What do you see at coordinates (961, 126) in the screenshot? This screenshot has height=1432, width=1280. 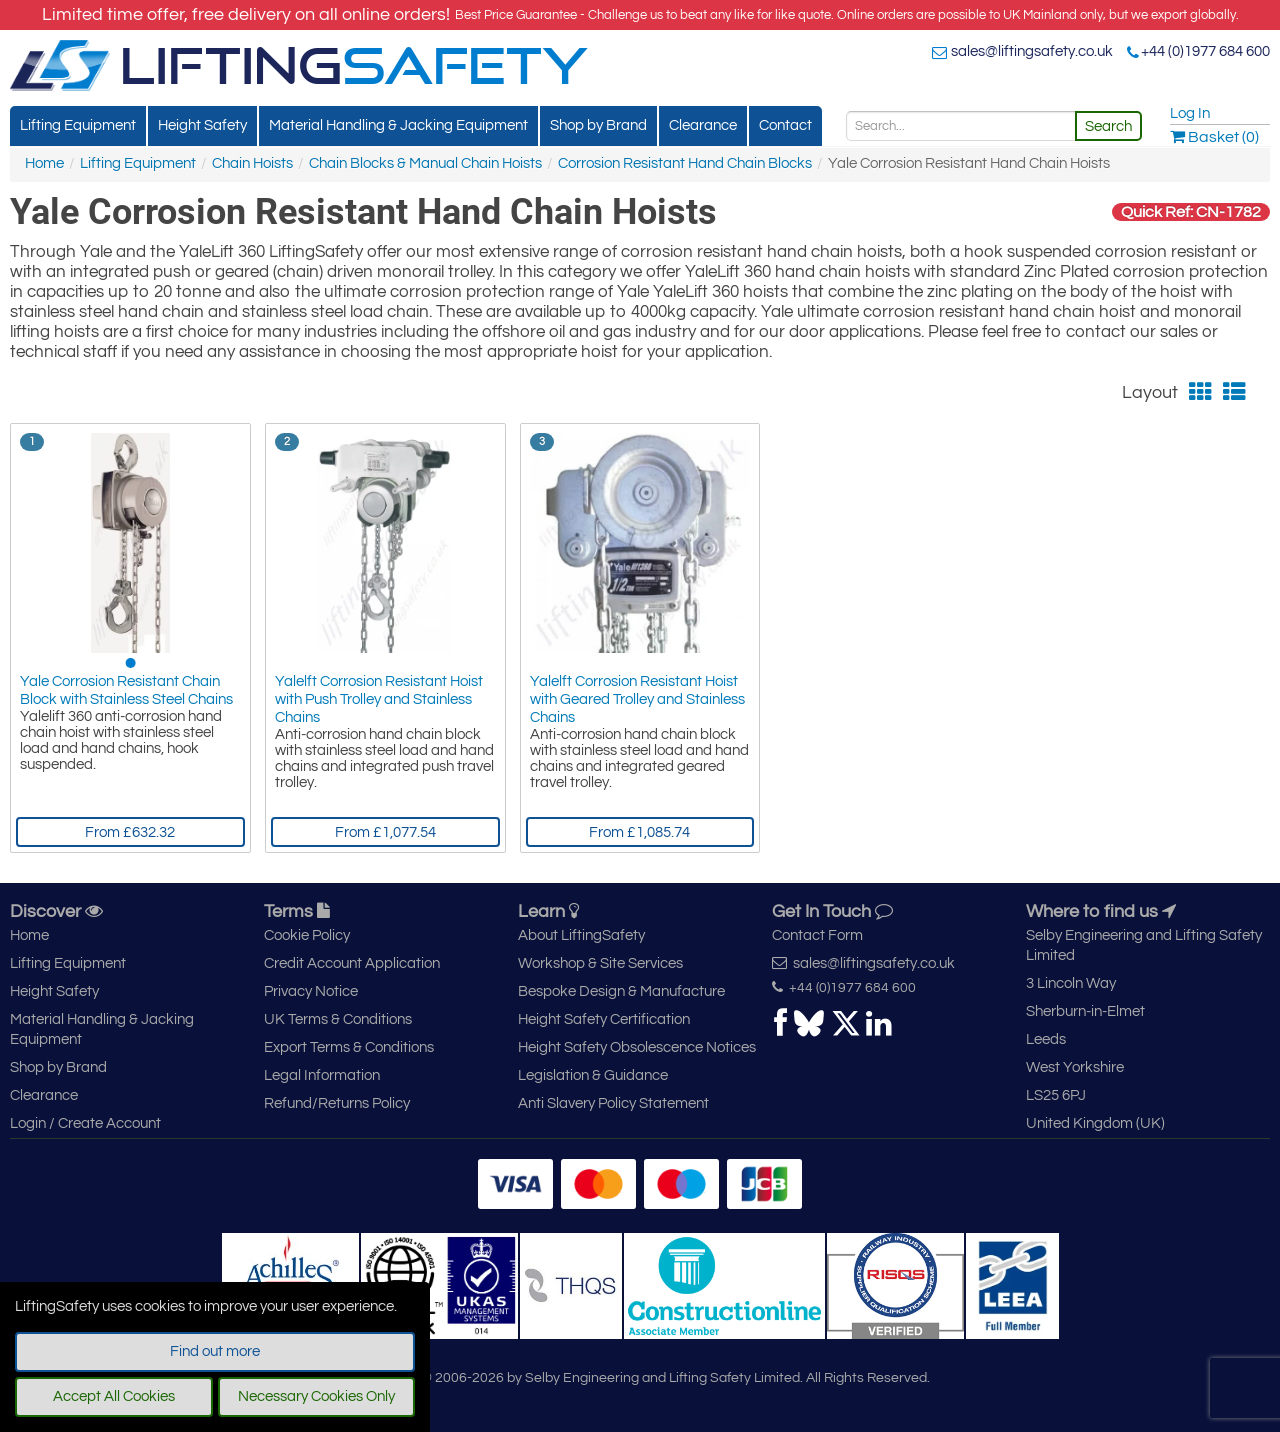 I see `[Search]` at bounding box center [961, 126].